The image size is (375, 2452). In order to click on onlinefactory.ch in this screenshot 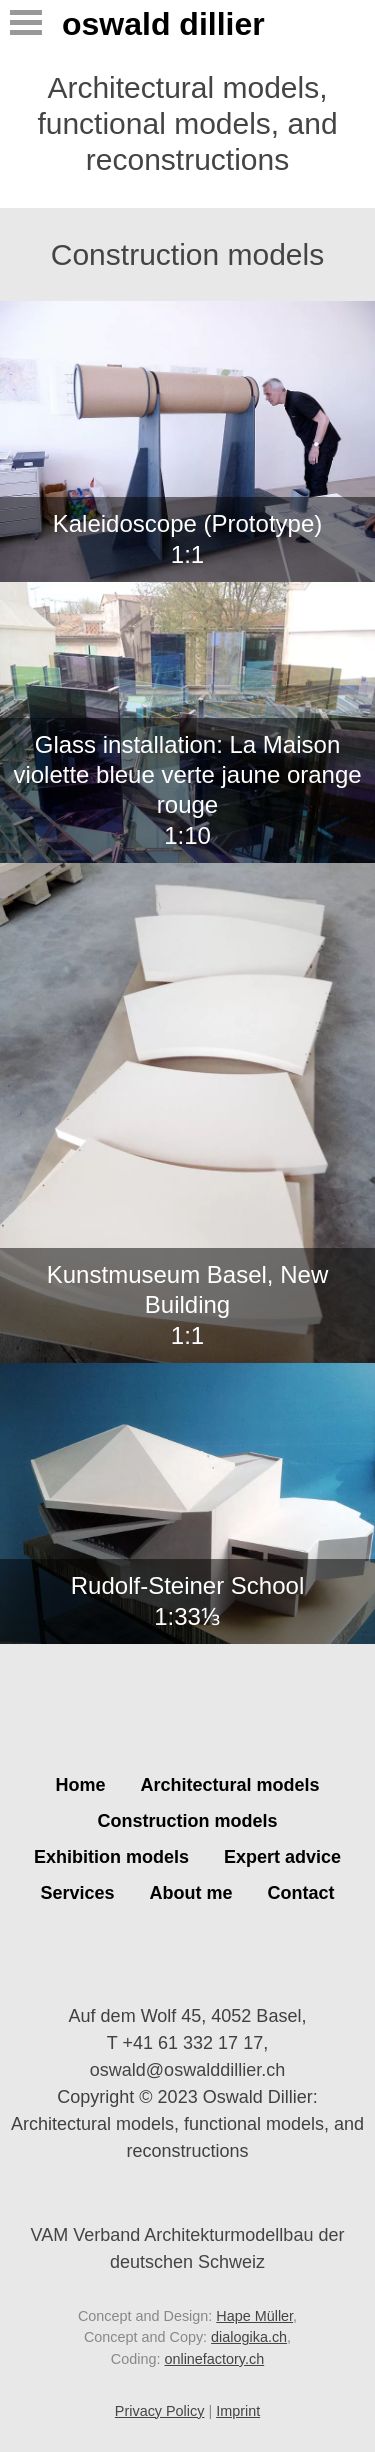, I will do `click(214, 2359)`.